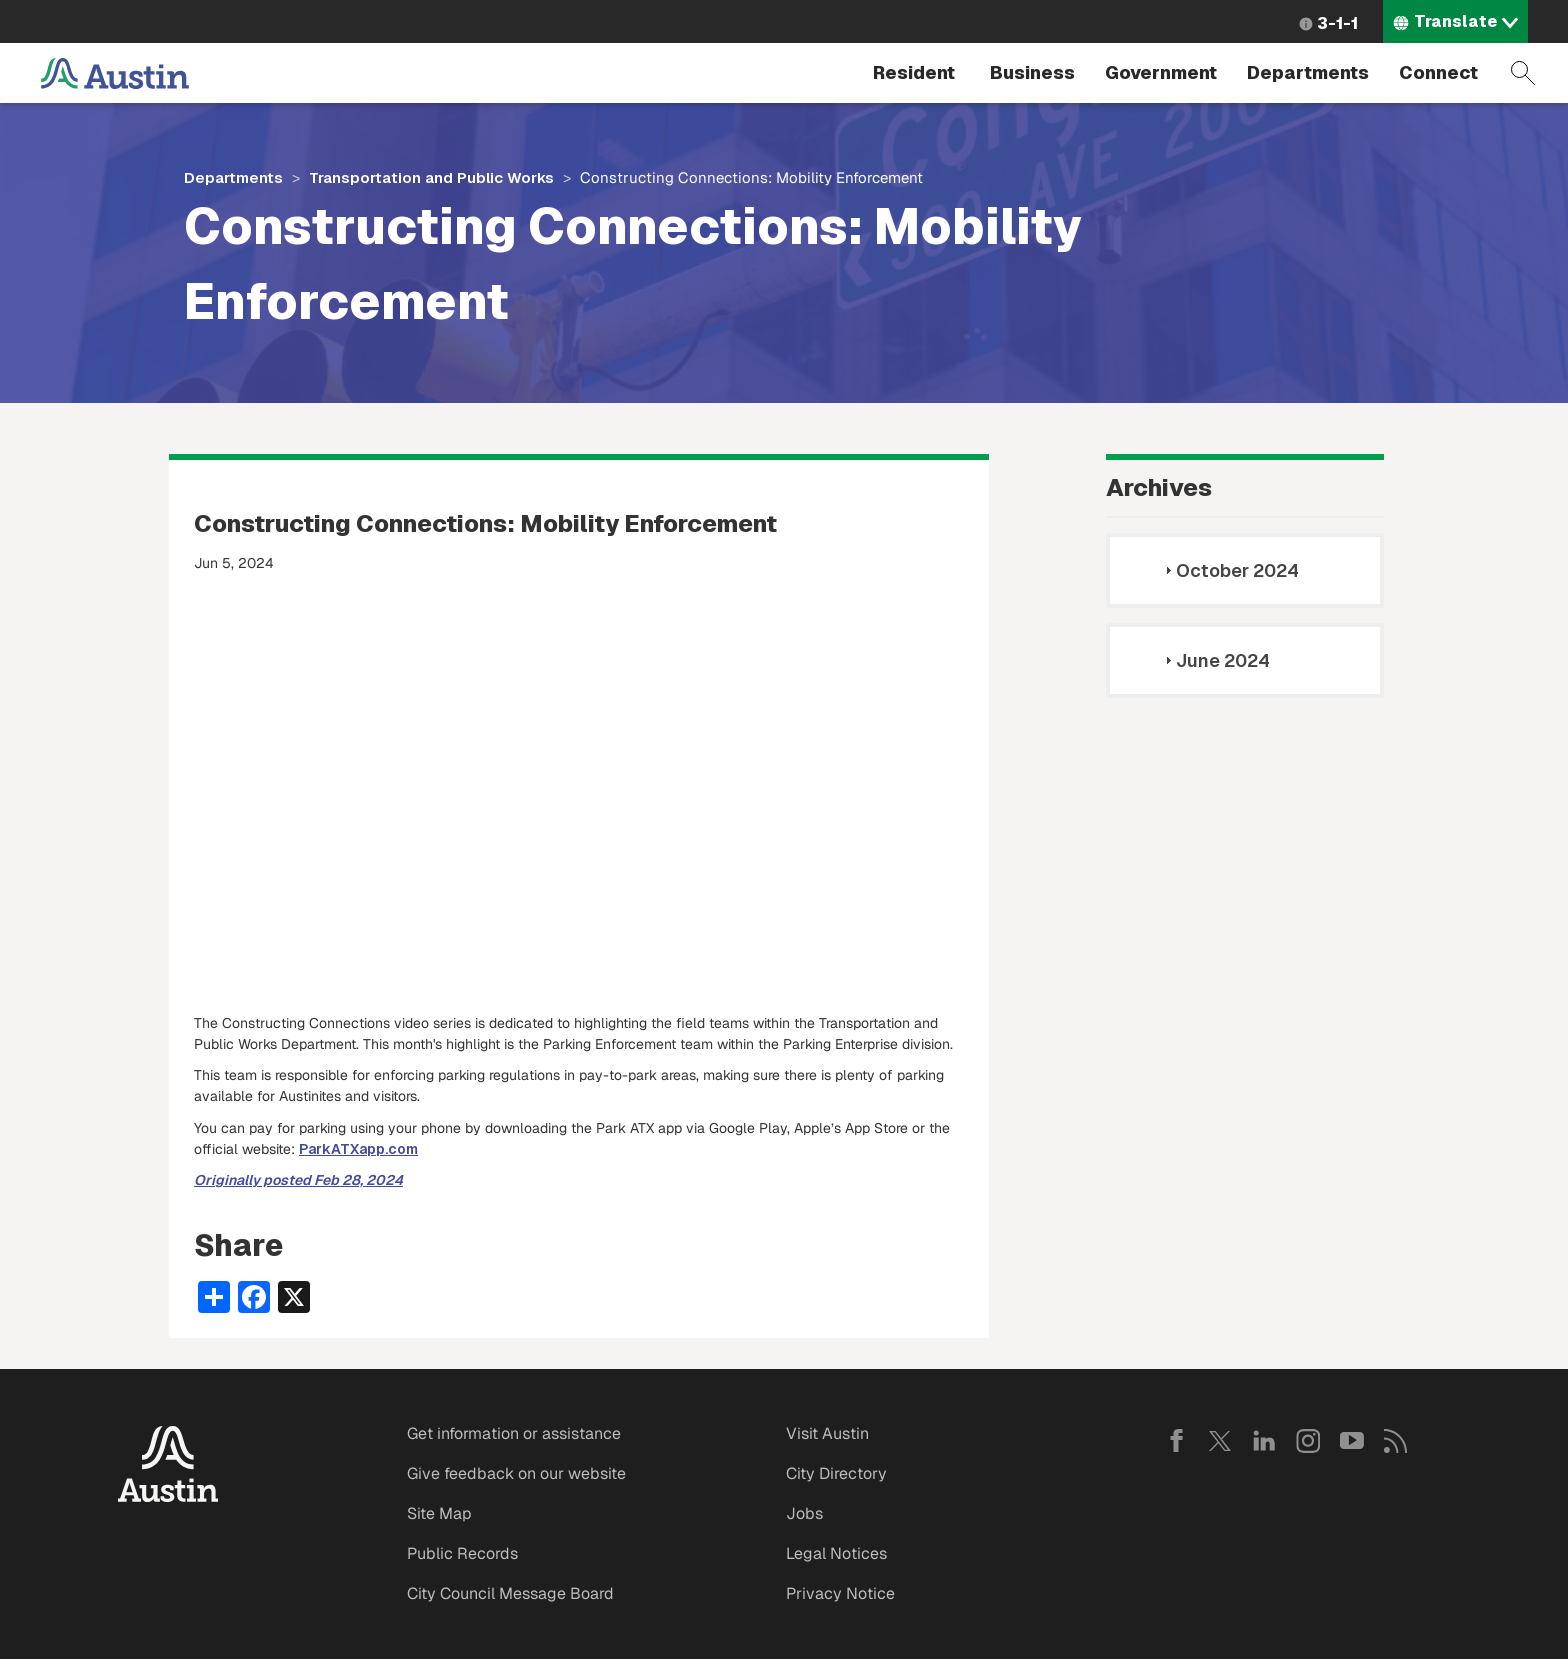 Image resolution: width=1568 pixels, height=1660 pixels. What do you see at coordinates (1032, 72) in the screenshot?
I see `Business` at bounding box center [1032, 72].